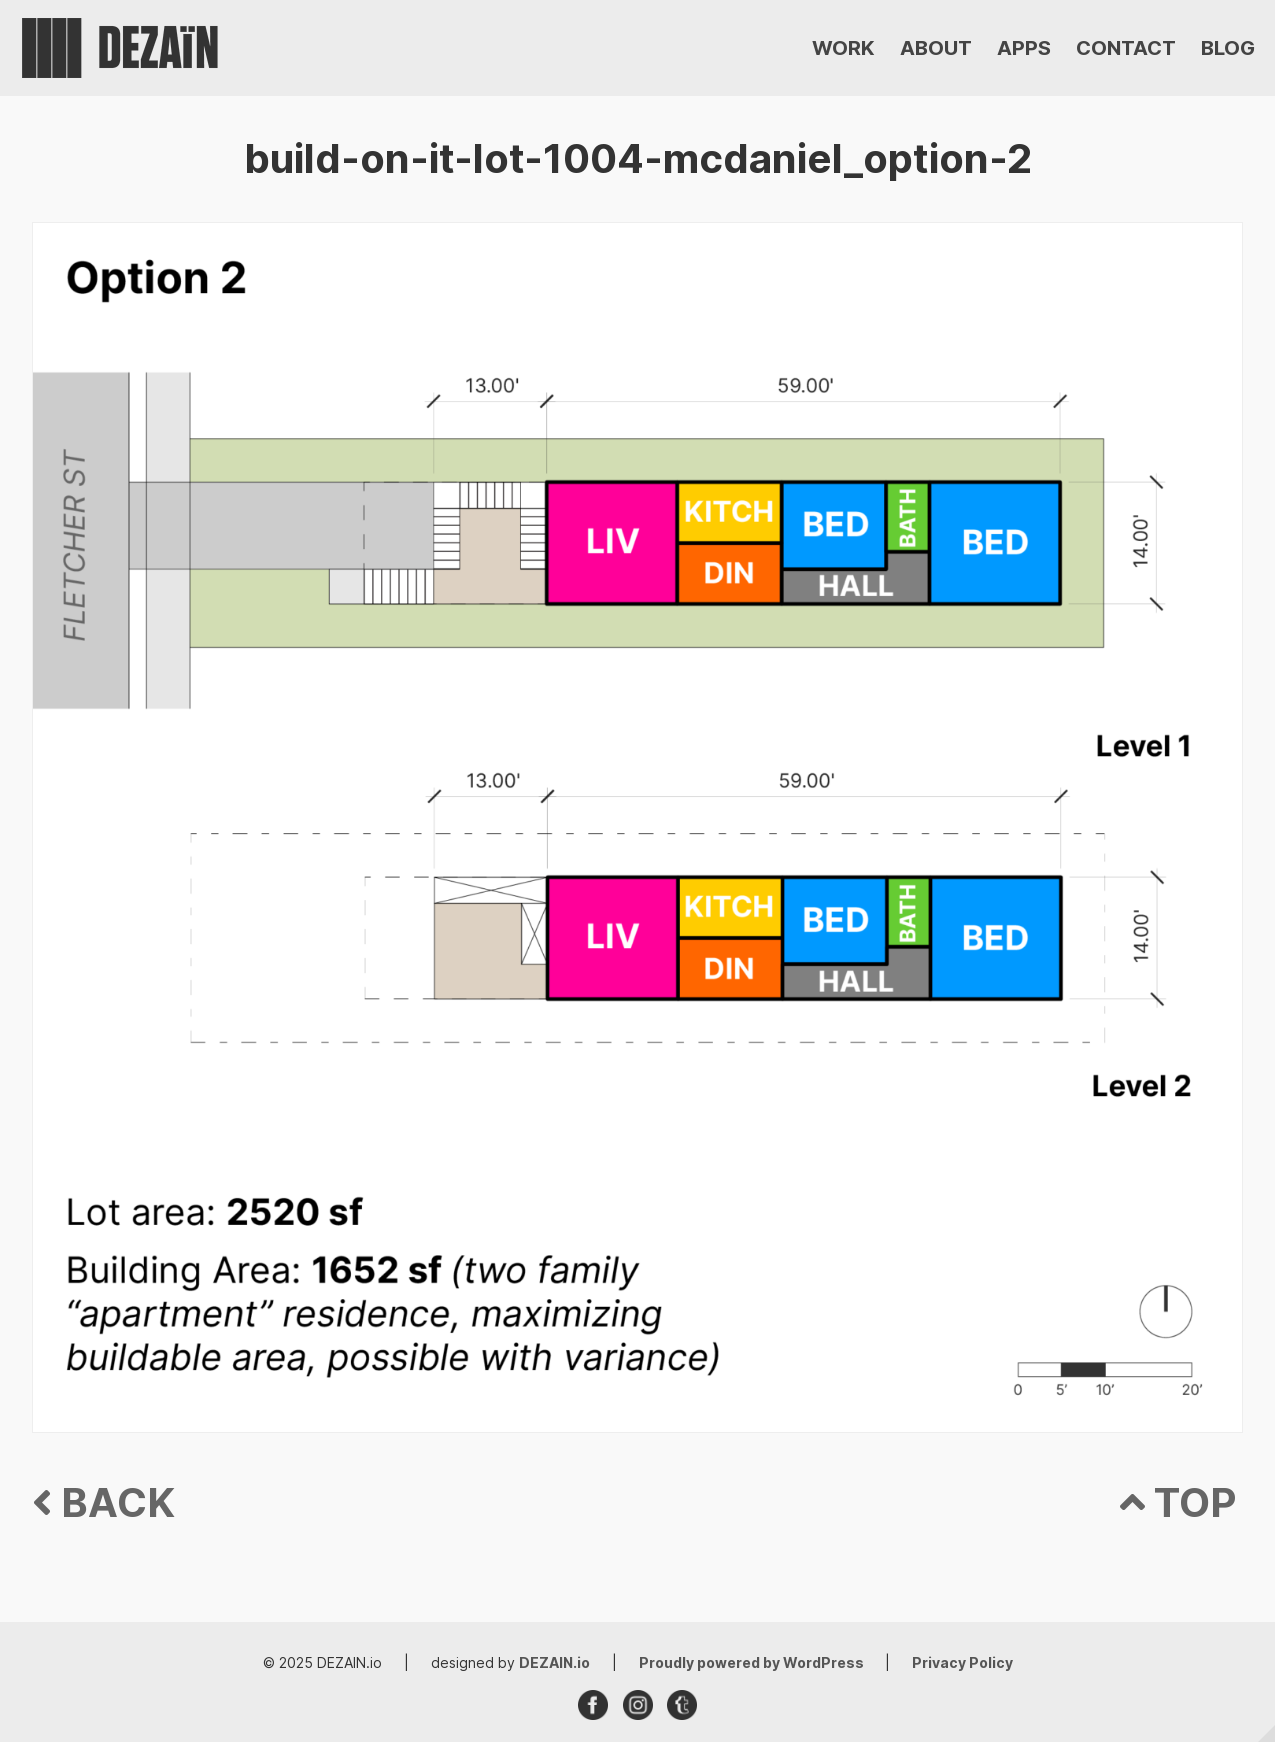 This screenshot has height=1742, width=1275. What do you see at coordinates (936, 48) in the screenshot?
I see `ABOUT` at bounding box center [936, 48].